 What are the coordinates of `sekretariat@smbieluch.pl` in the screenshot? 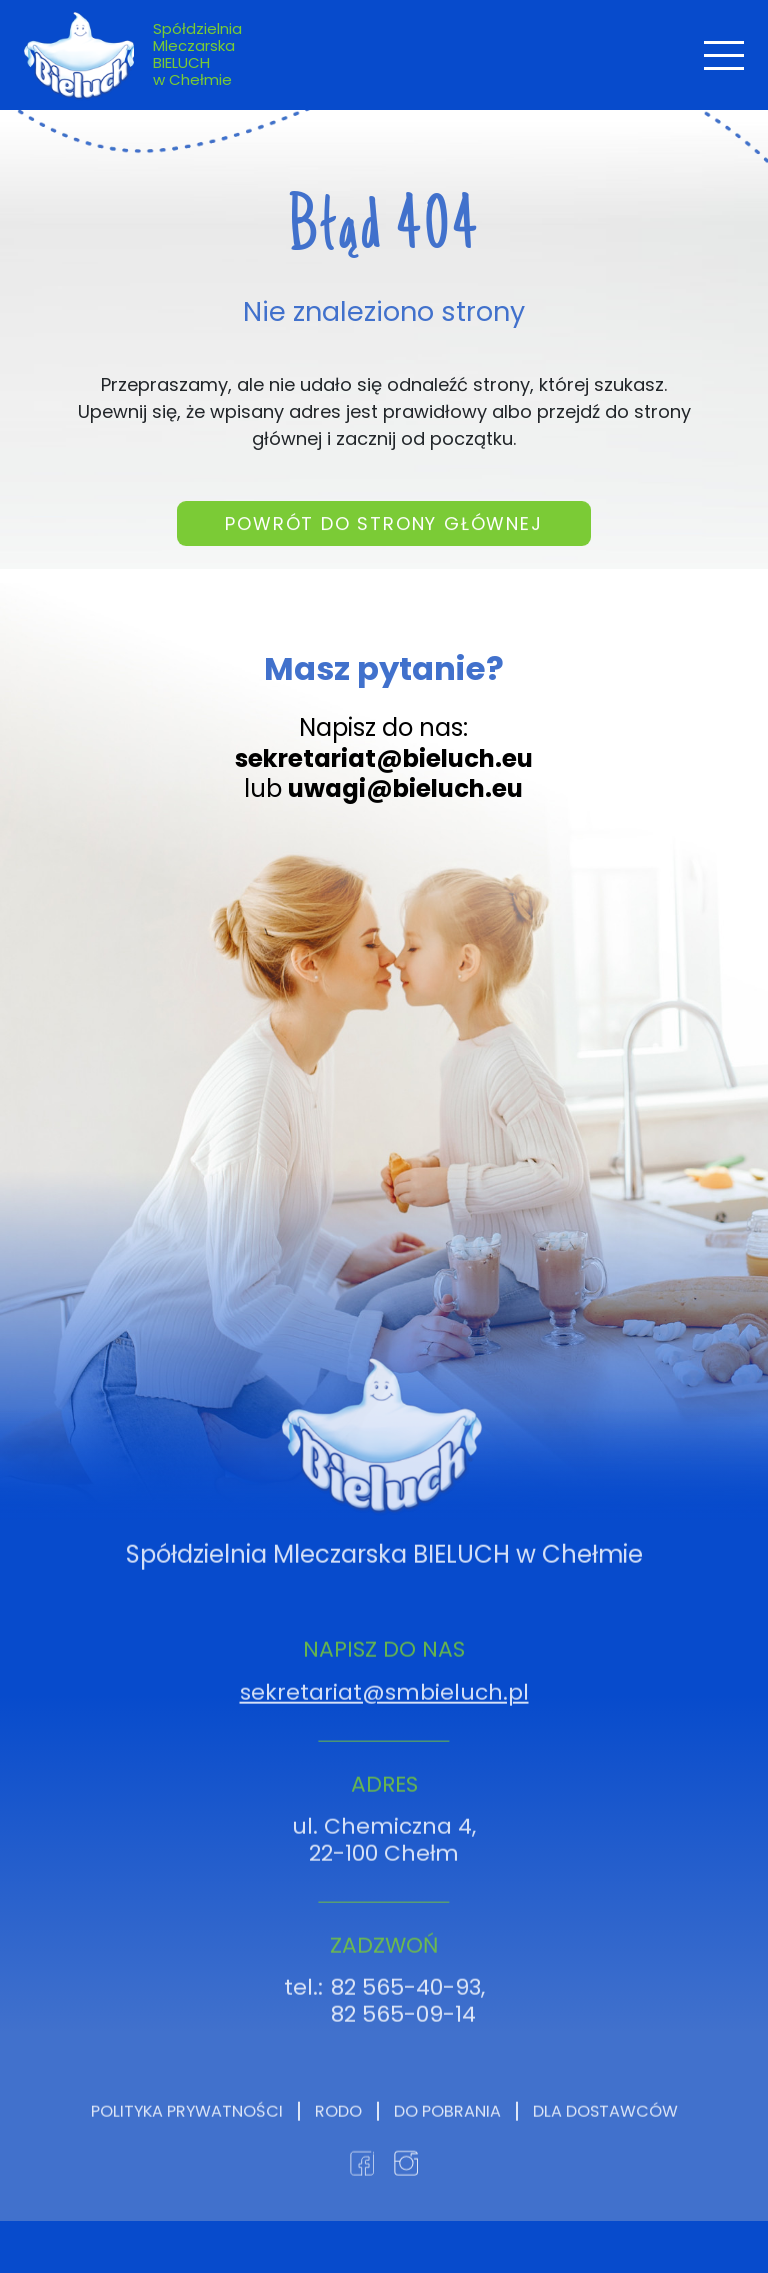 It's located at (384, 1738).